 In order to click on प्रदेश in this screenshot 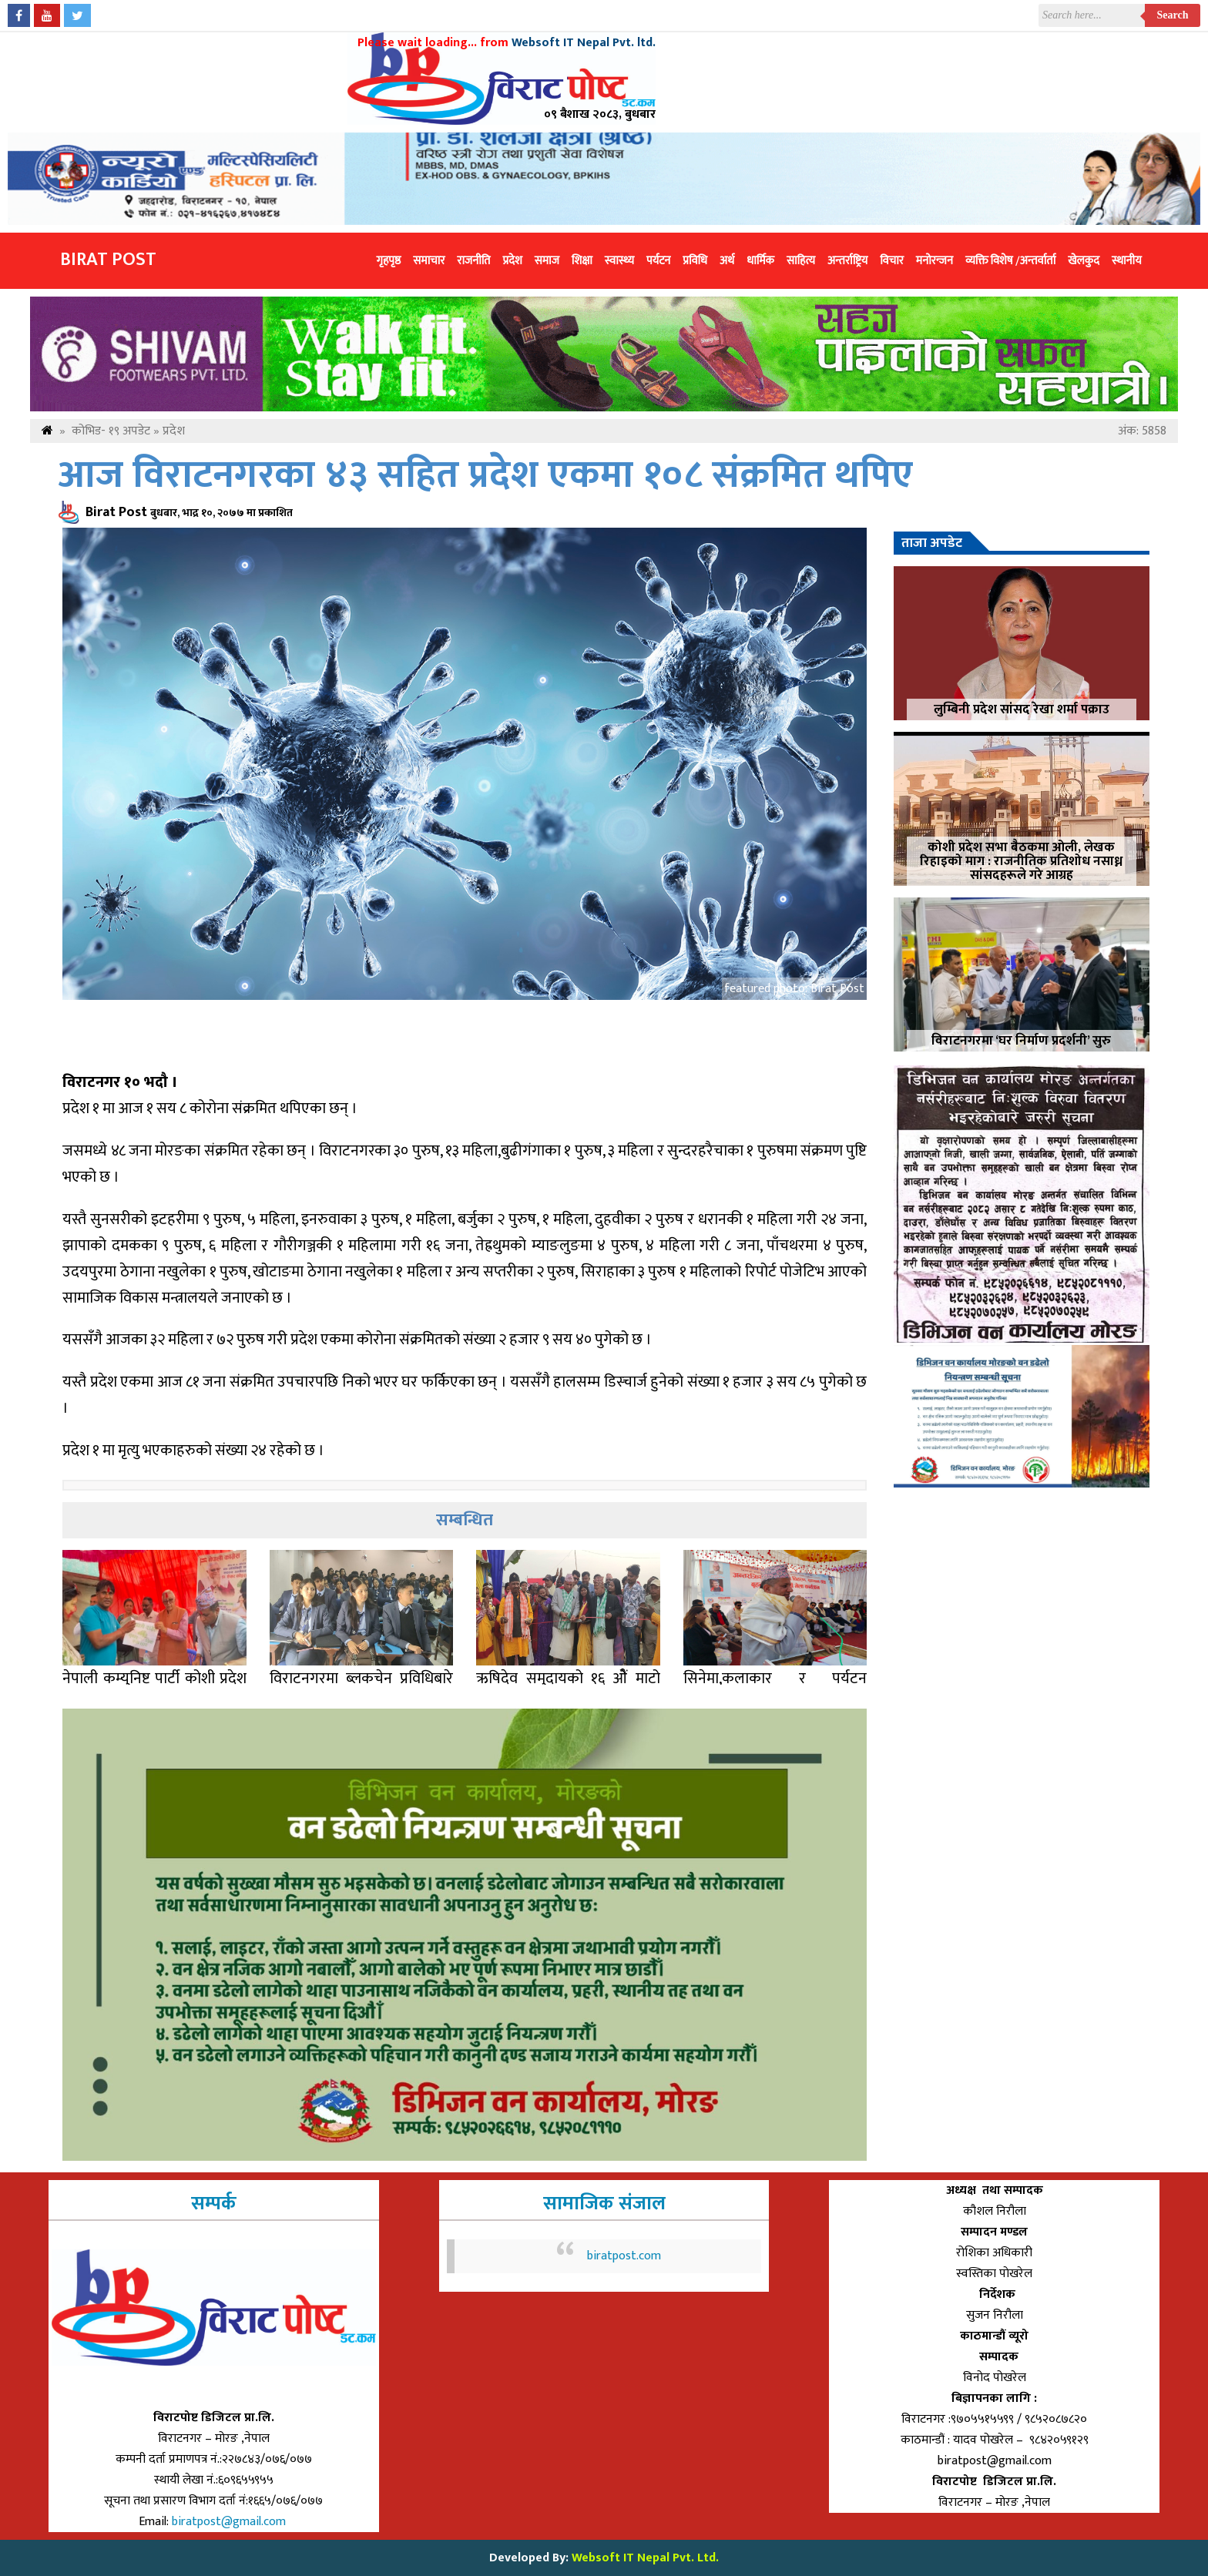, I will do `click(512, 260)`.